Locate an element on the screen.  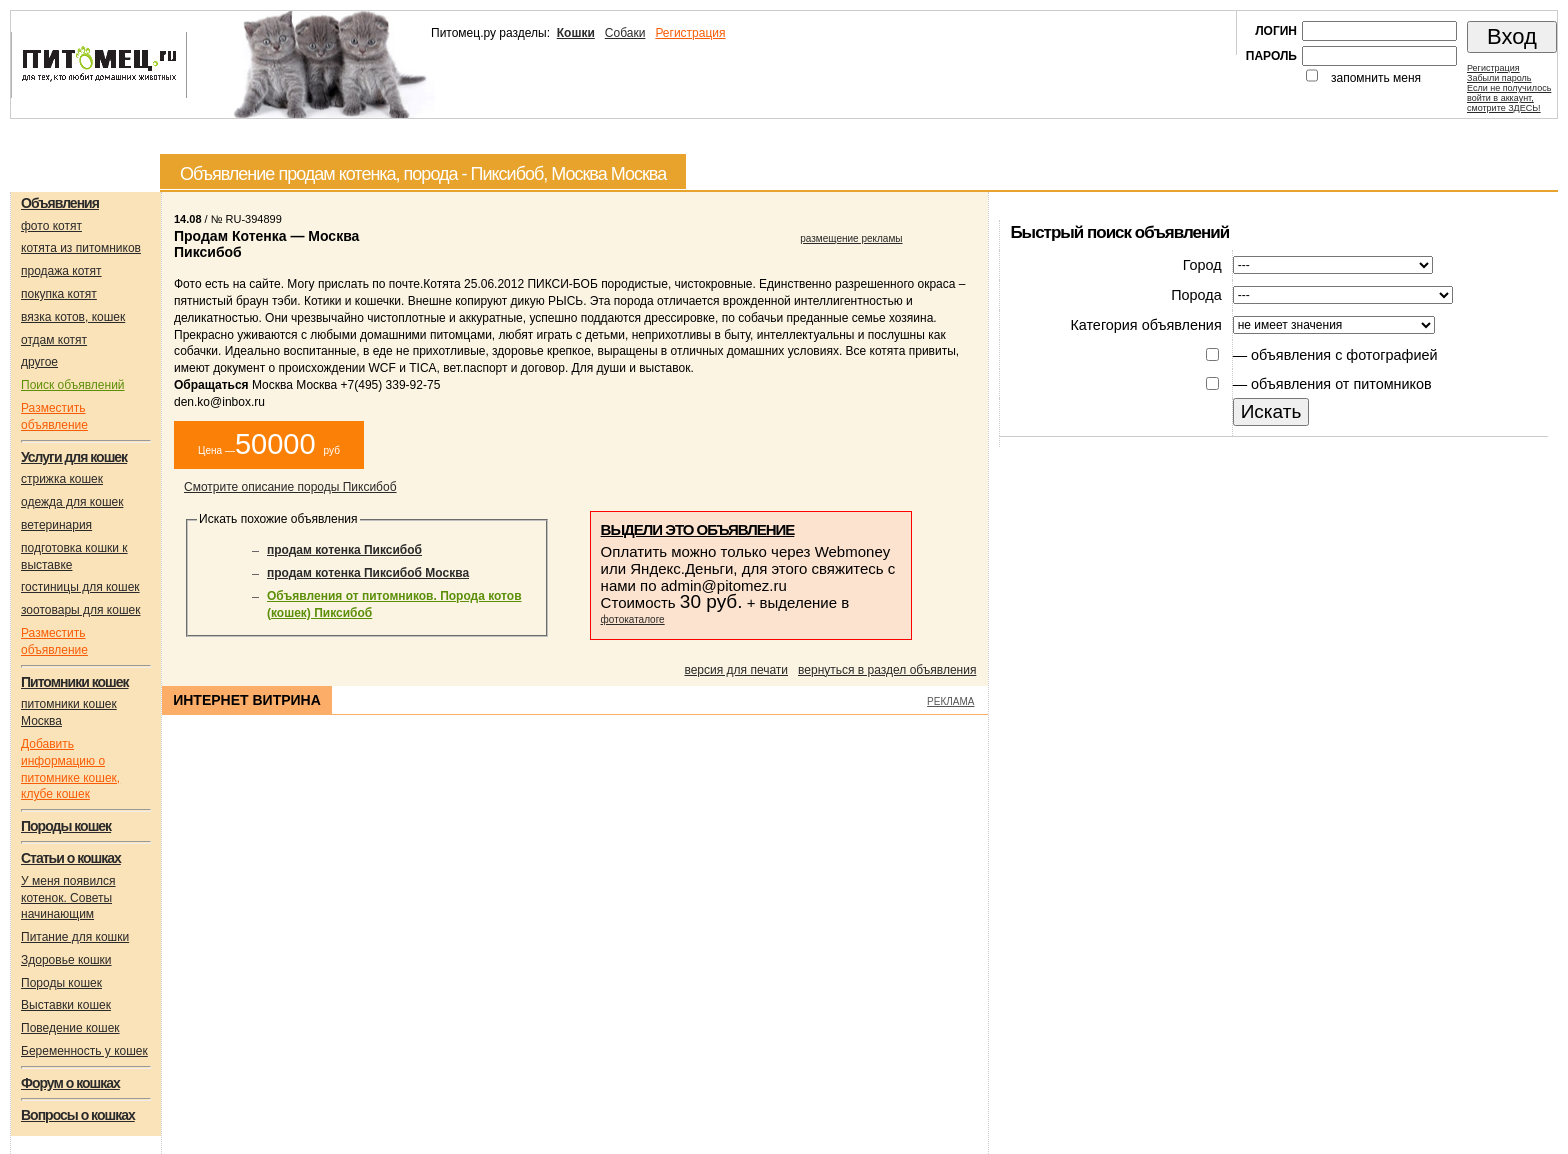
запомнить меня is located at coordinates (1376, 78).